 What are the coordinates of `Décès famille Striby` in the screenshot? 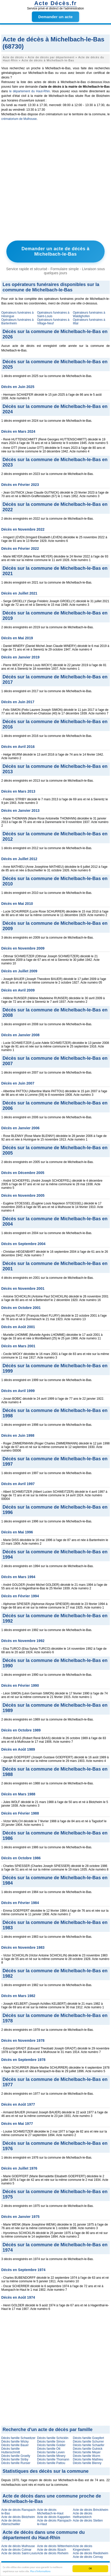 It's located at (14, 2459).